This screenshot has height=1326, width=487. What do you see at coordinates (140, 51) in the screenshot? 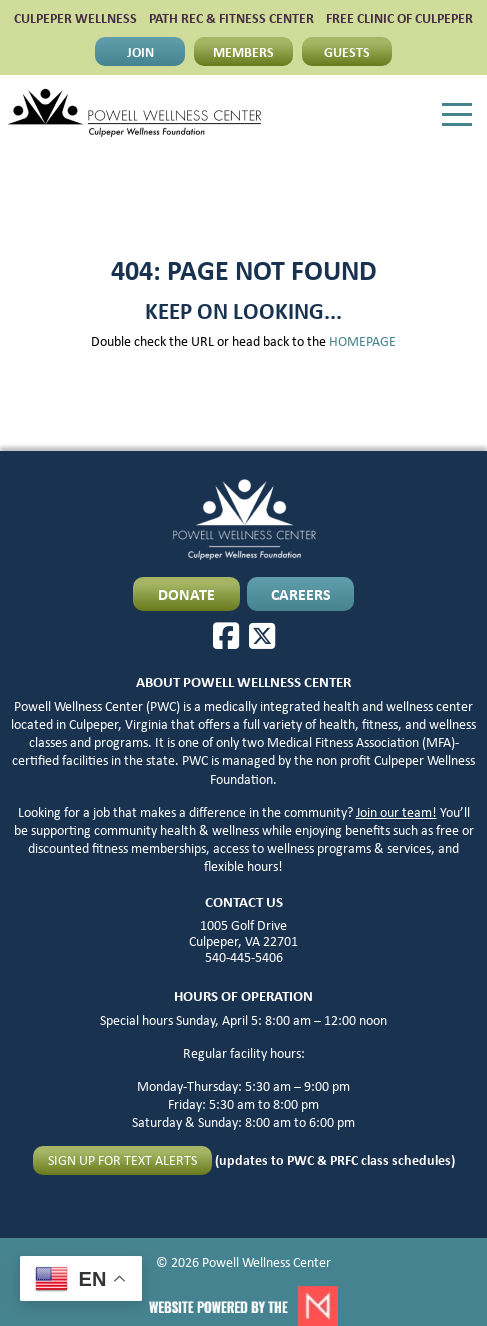
I see `JOIN` at bounding box center [140, 51].